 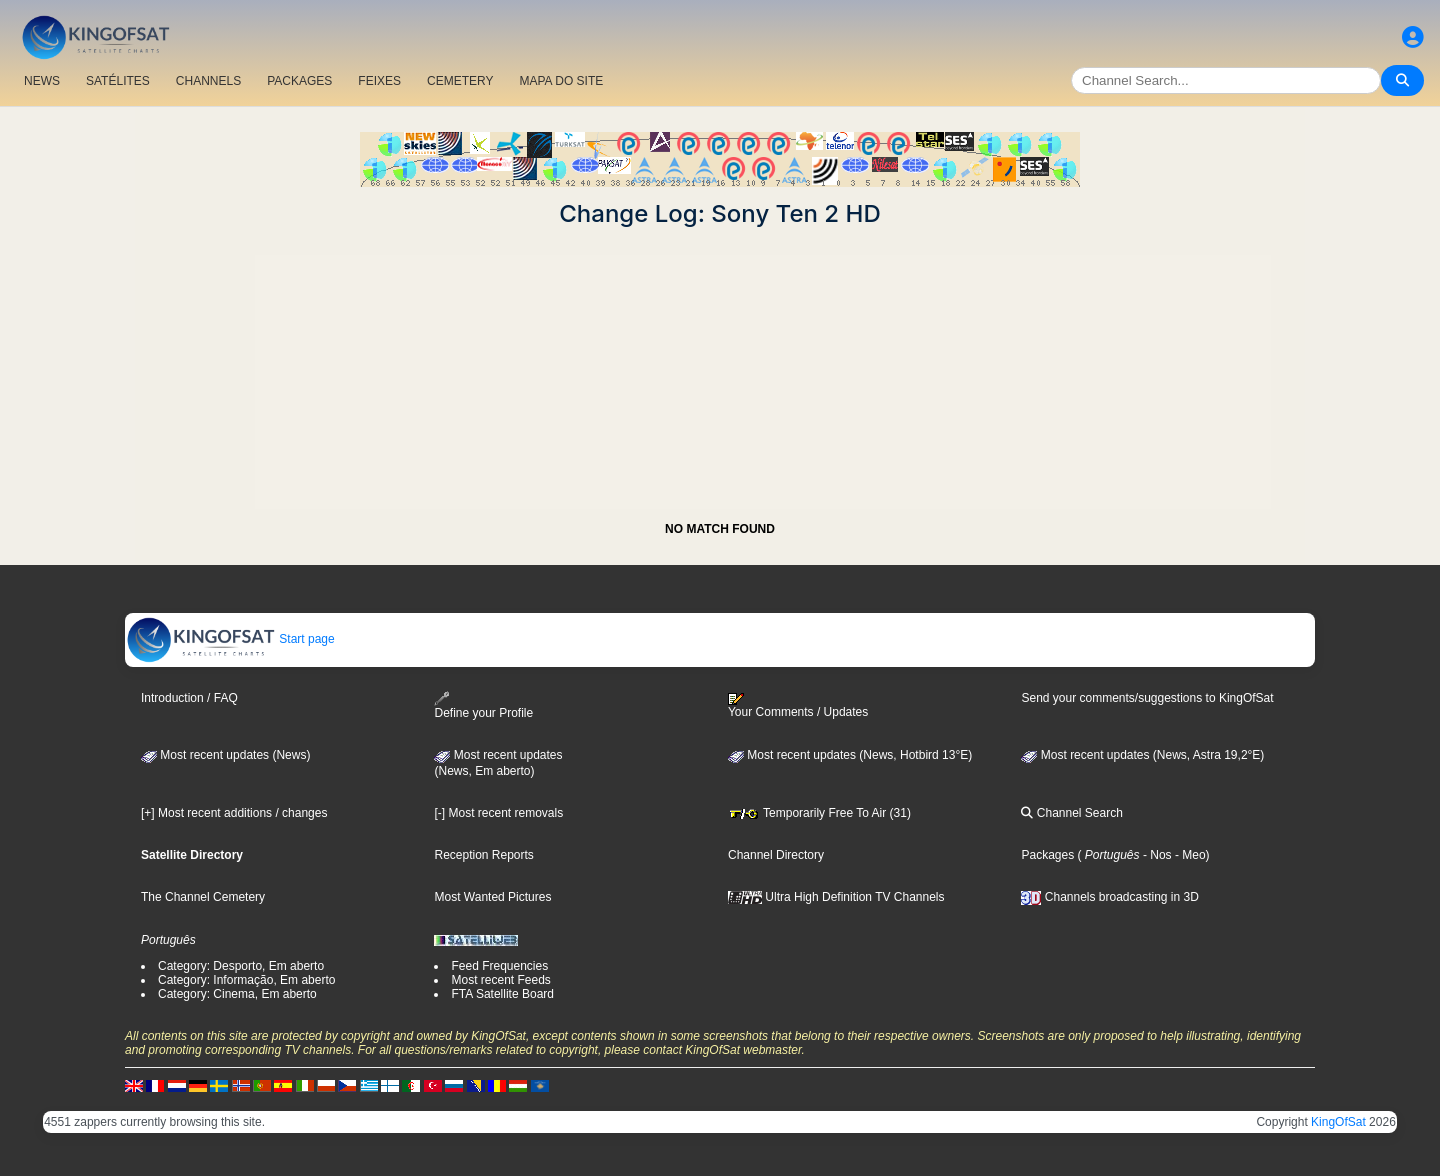 What do you see at coordinates (720, 529) in the screenshot?
I see `NO MATCH FOUND` at bounding box center [720, 529].